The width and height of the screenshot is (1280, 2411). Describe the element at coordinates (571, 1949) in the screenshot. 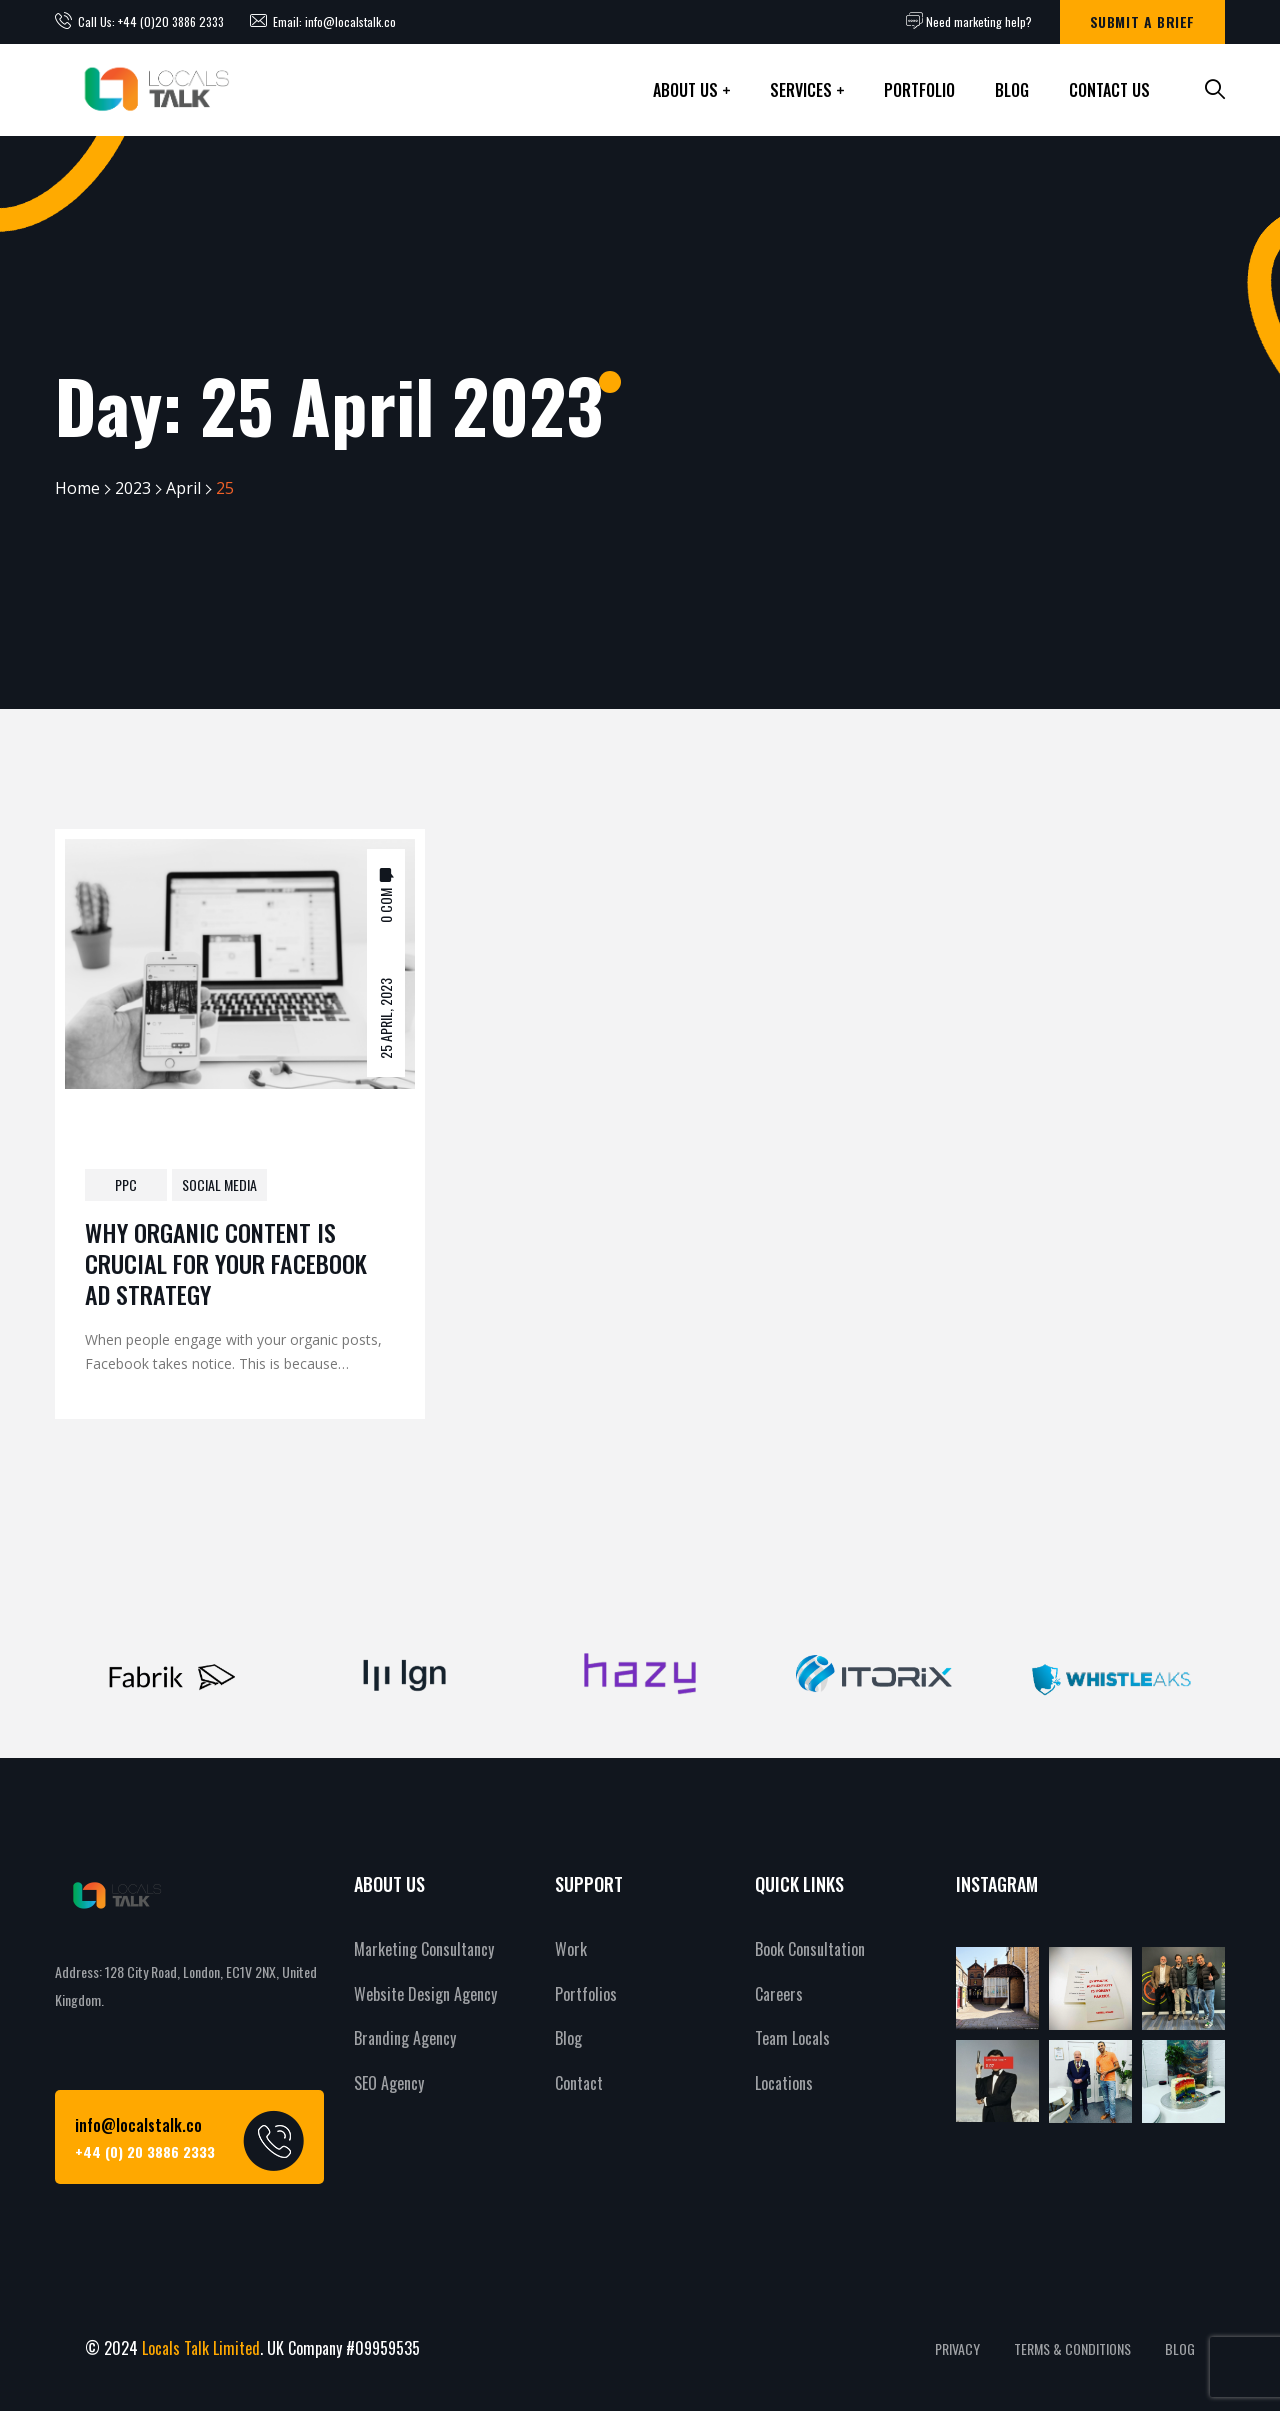

I see `Work` at that location.